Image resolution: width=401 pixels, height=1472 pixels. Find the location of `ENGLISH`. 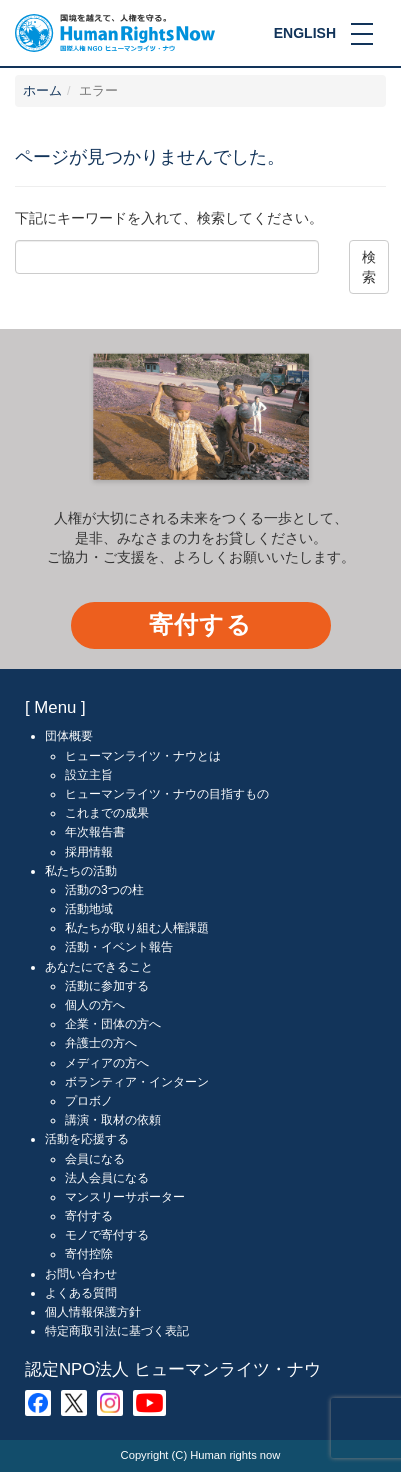

ENGLISH is located at coordinates (305, 33).